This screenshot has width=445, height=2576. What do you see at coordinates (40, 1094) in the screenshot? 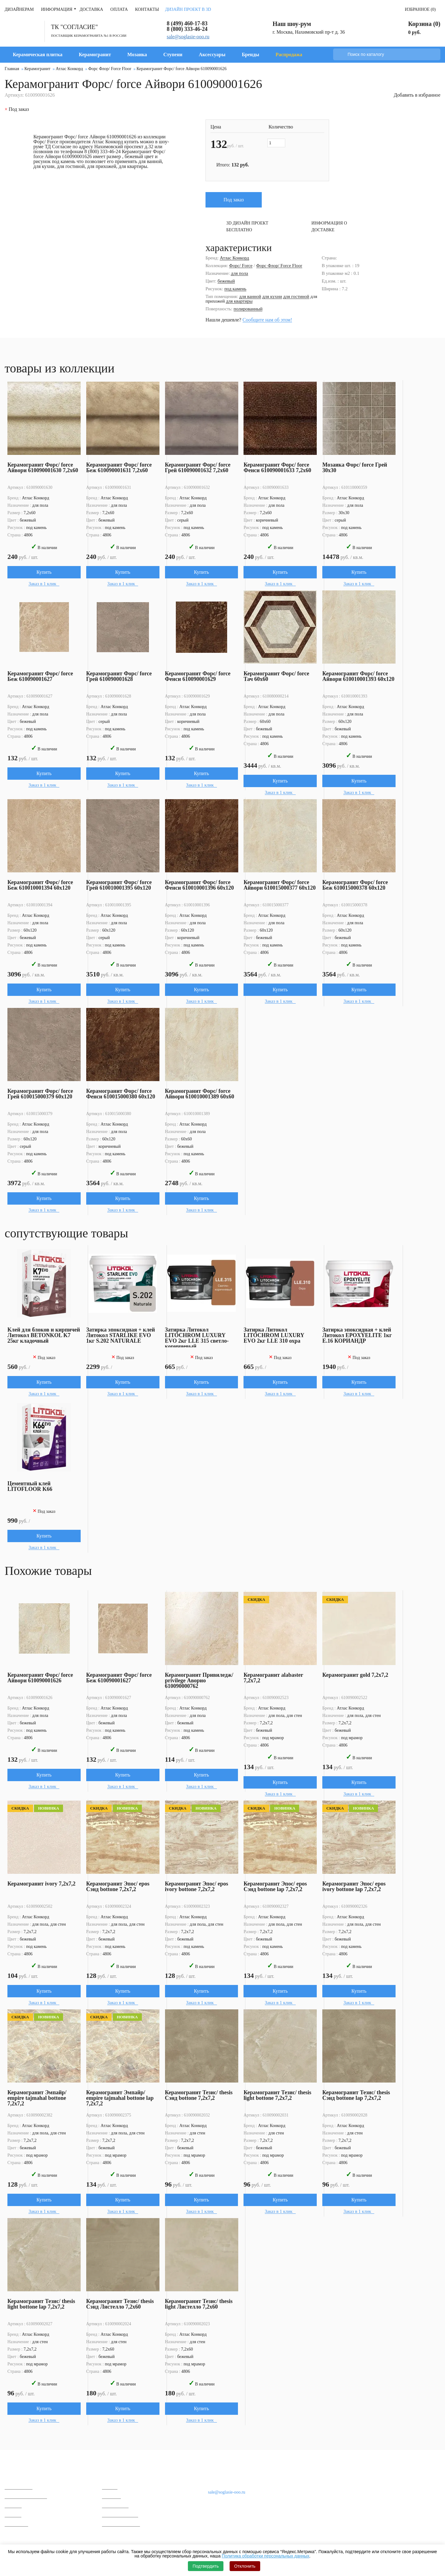
I see `Керамогранит Форс/ force Грей 610015000379 60x120` at bounding box center [40, 1094].